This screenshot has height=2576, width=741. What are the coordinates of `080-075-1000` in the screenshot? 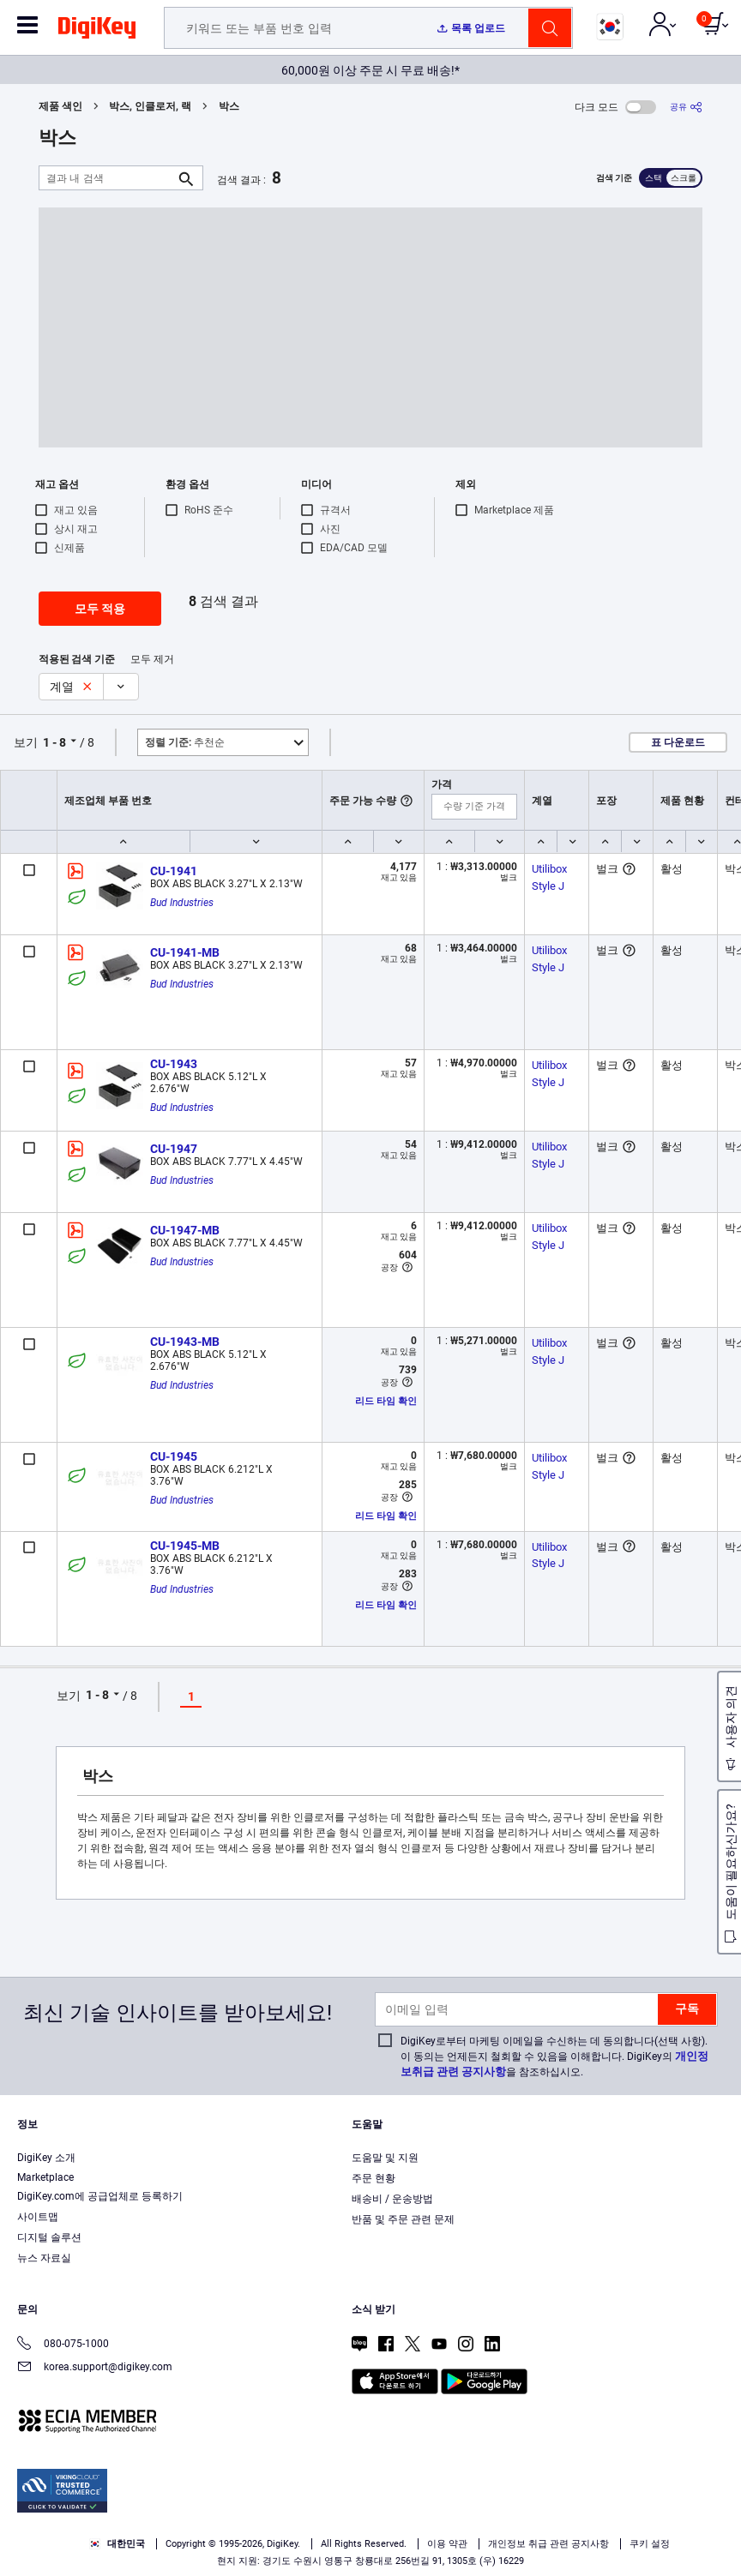 It's located at (63, 2345).